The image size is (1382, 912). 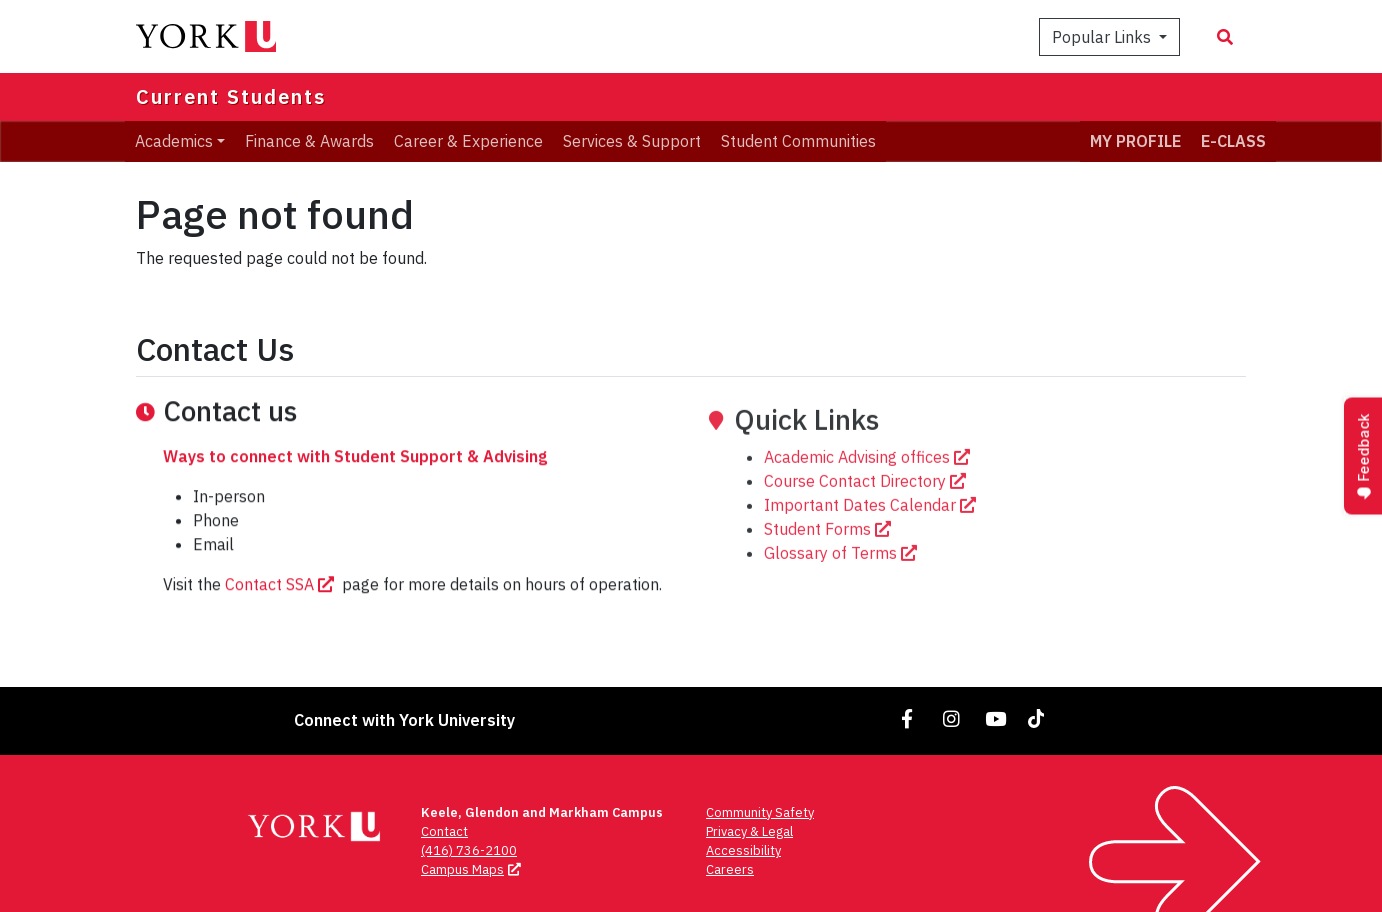 What do you see at coordinates (355, 490) in the screenshot?
I see `Ways to connect with Student Support & Advising` at bounding box center [355, 490].